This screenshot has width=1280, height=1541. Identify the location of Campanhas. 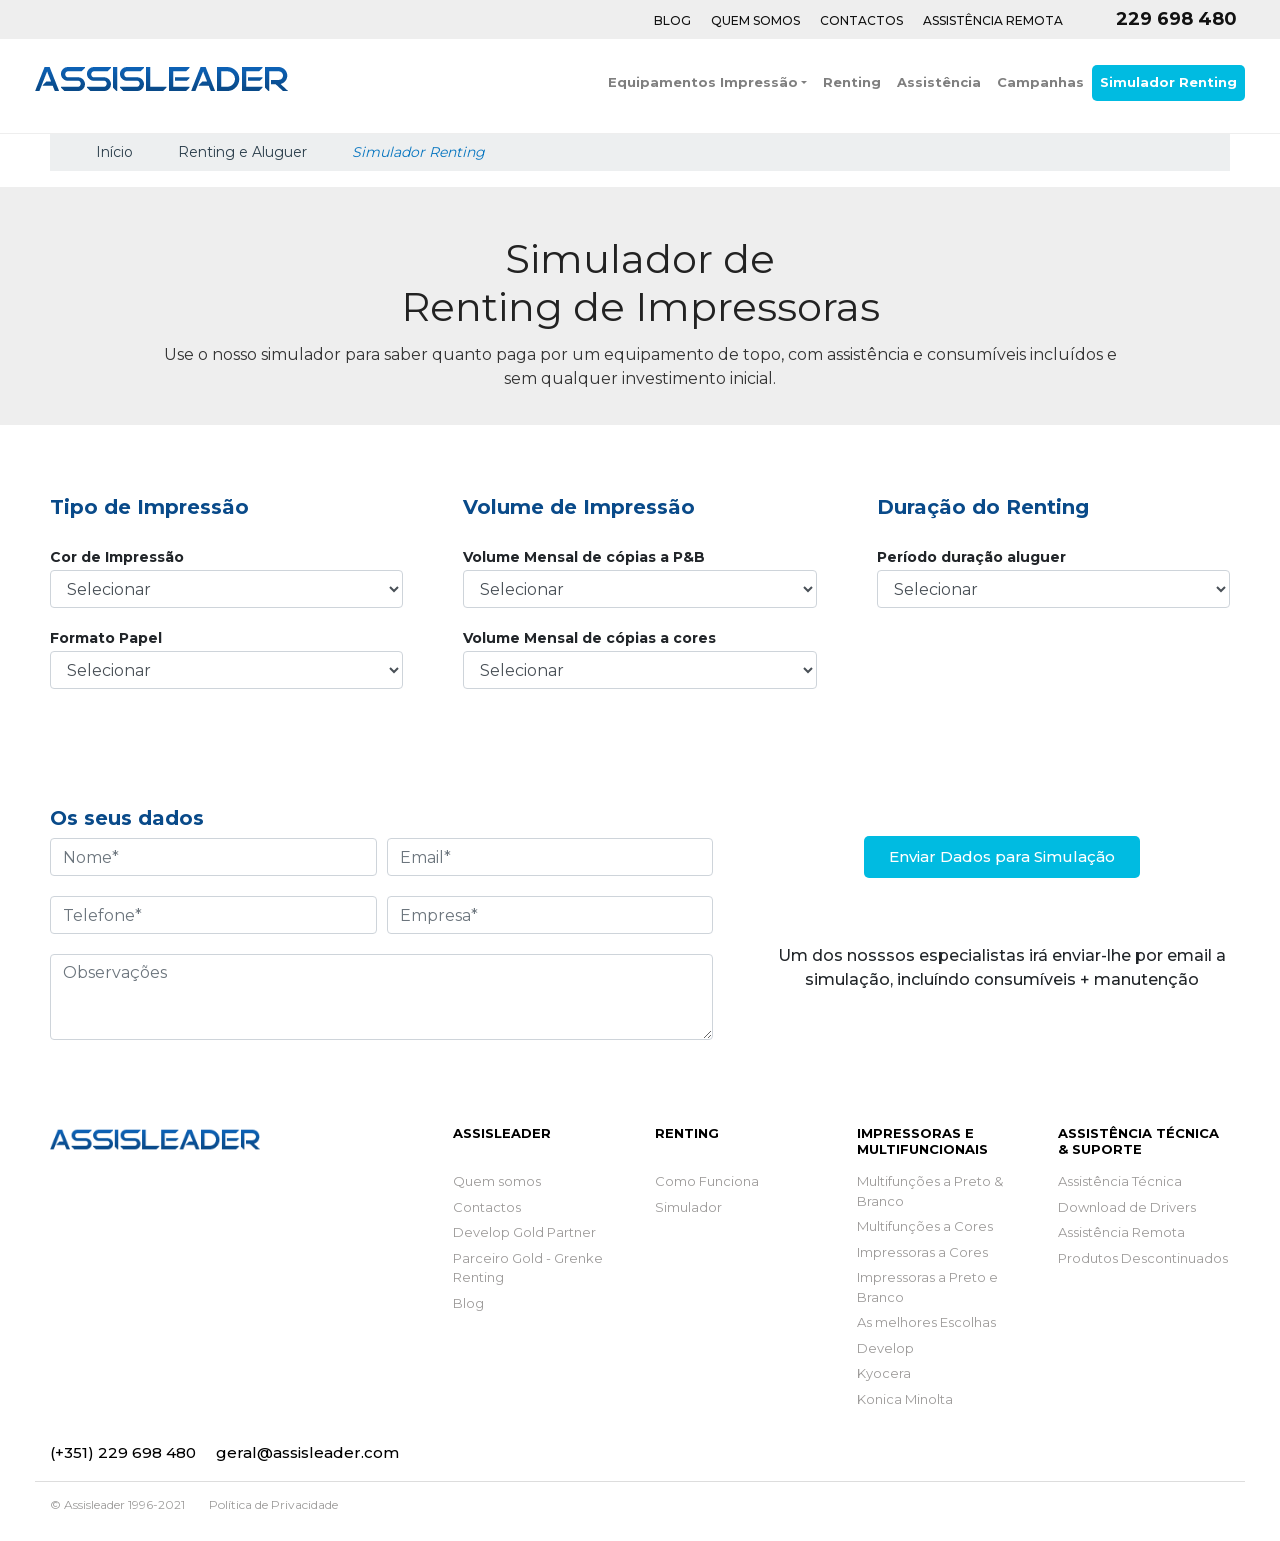
(1040, 82).